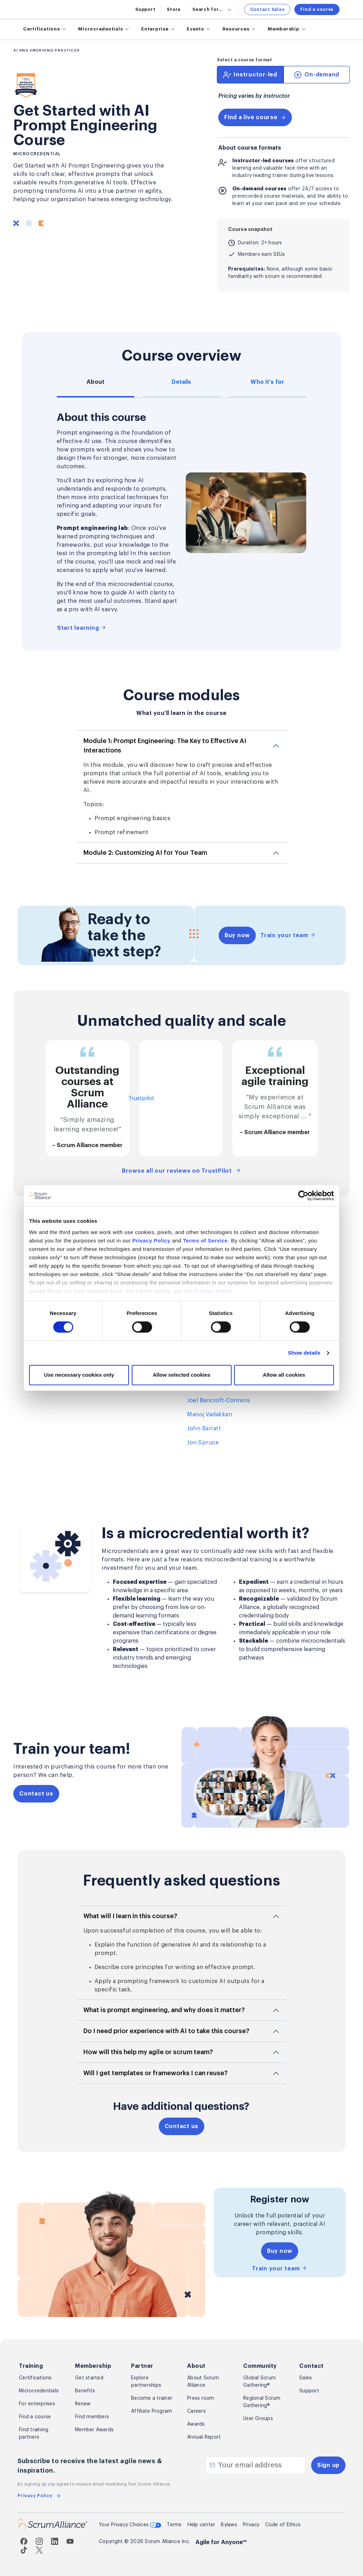 The height and width of the screenshot is (2576, 363). I want to click on Jon Spruce, so click(203, 1442).